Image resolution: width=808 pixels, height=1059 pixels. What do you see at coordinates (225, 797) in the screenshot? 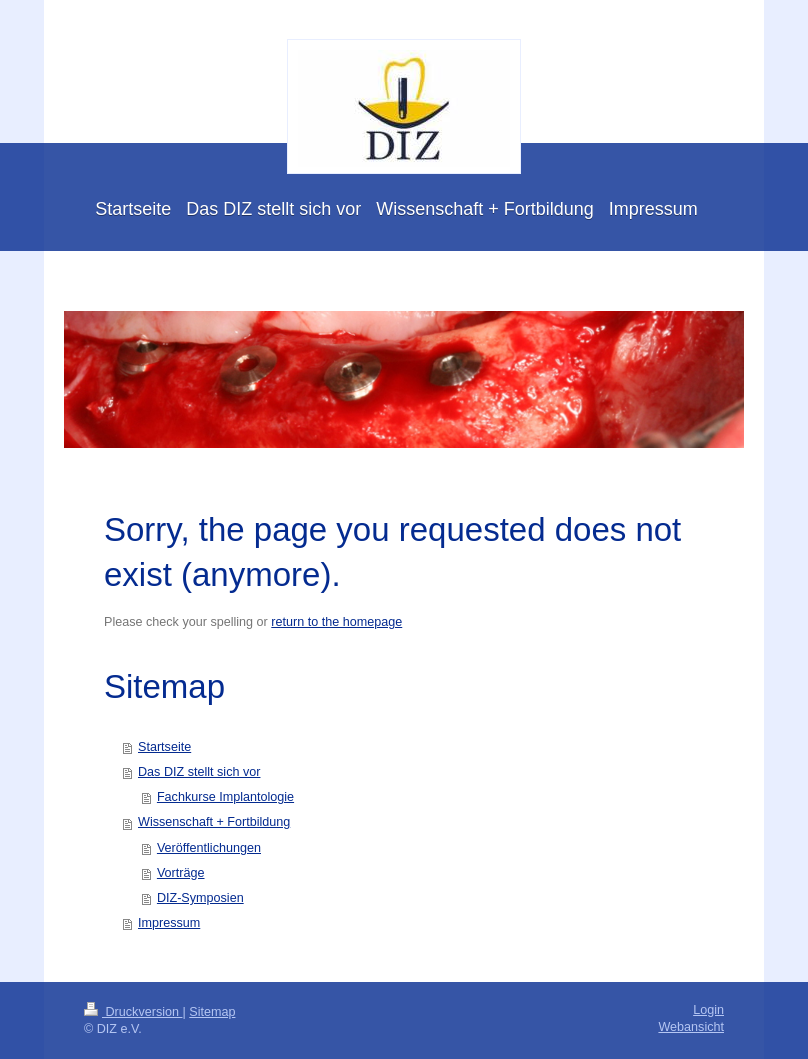
I see `Fachkurse Implantologie` at bounding box center [225, 797].